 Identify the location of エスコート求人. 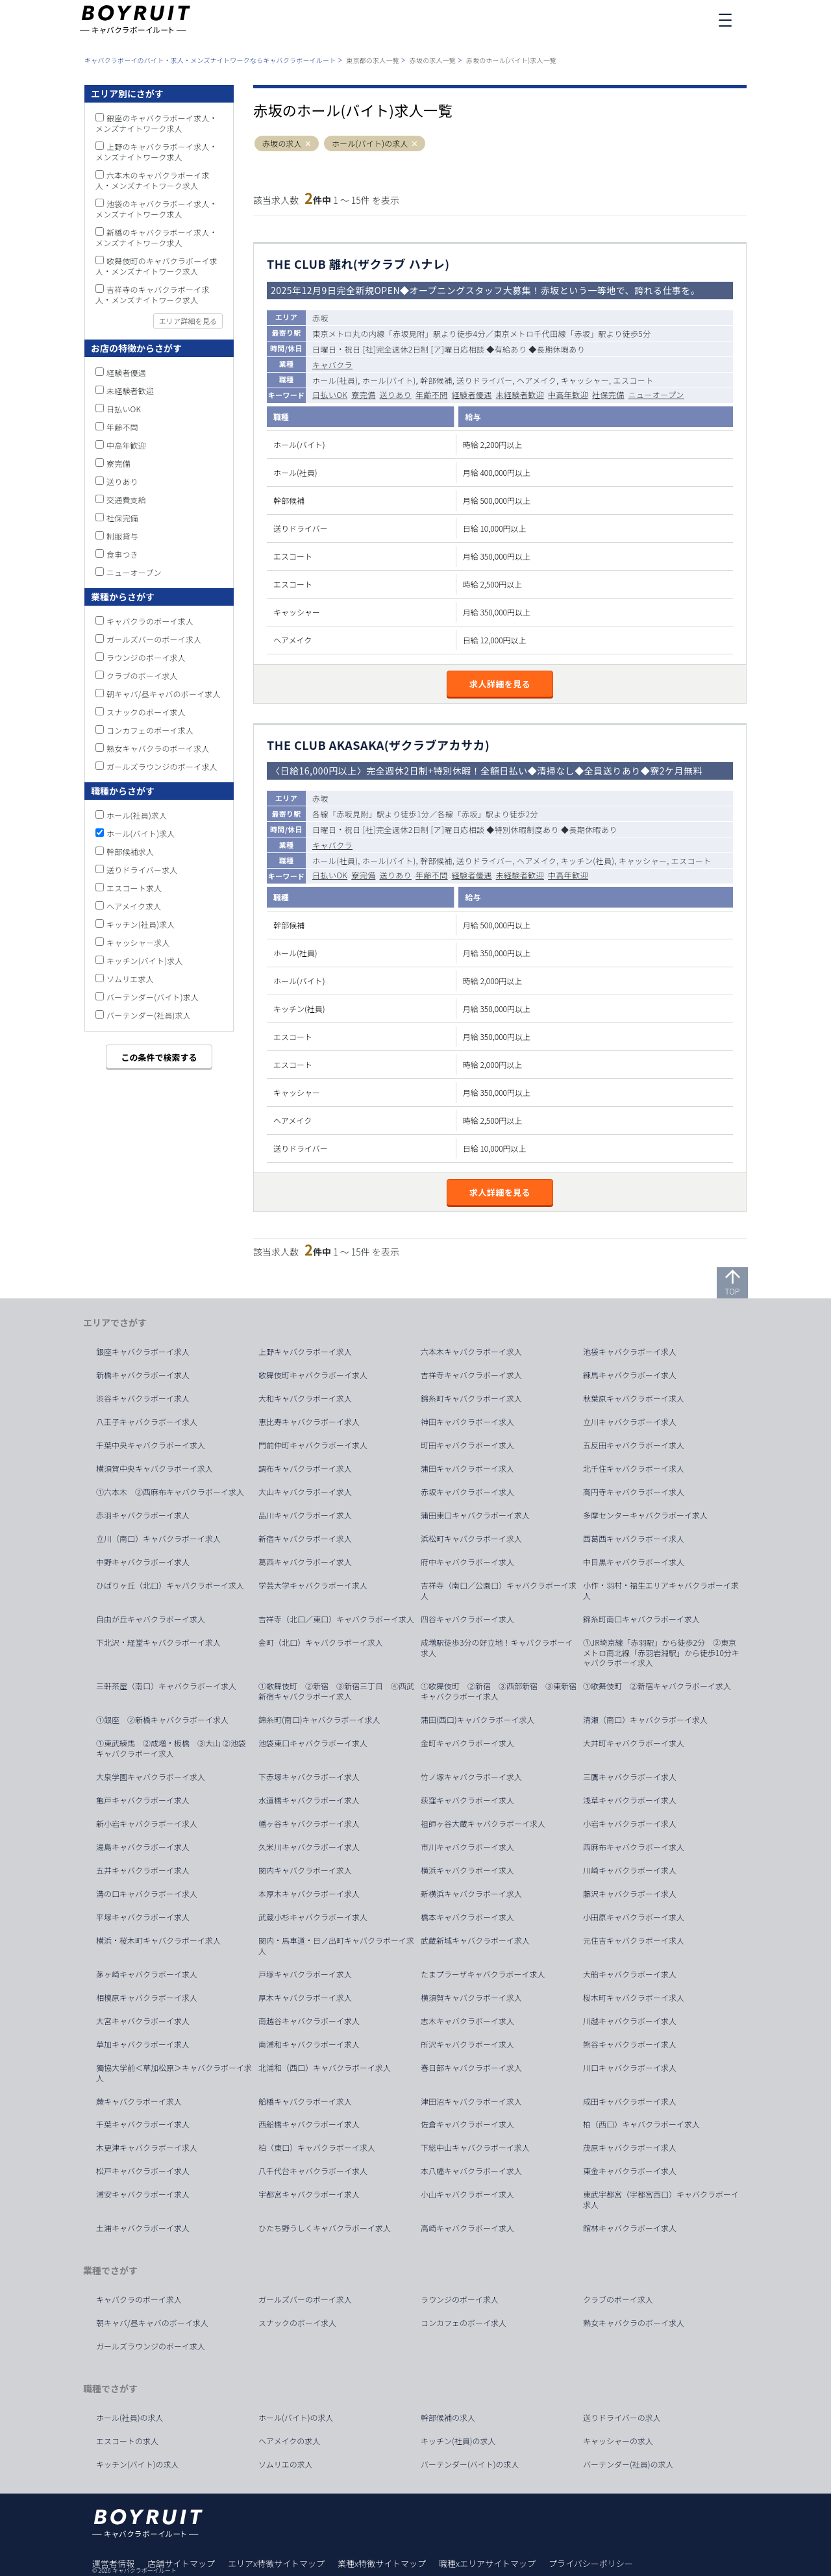
(134, 887).